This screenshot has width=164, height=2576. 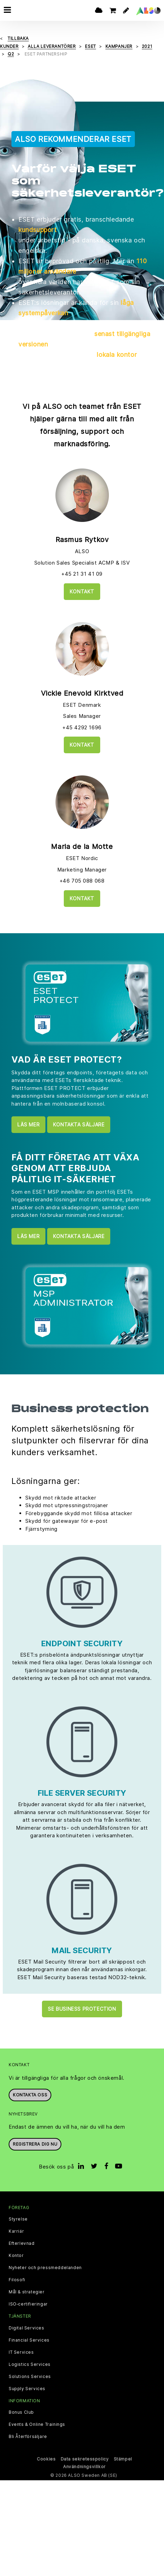 What do you see at coordinates (16, 2255) in the screenshot?
I see `Kontor` at bounding box center [16, 2255].